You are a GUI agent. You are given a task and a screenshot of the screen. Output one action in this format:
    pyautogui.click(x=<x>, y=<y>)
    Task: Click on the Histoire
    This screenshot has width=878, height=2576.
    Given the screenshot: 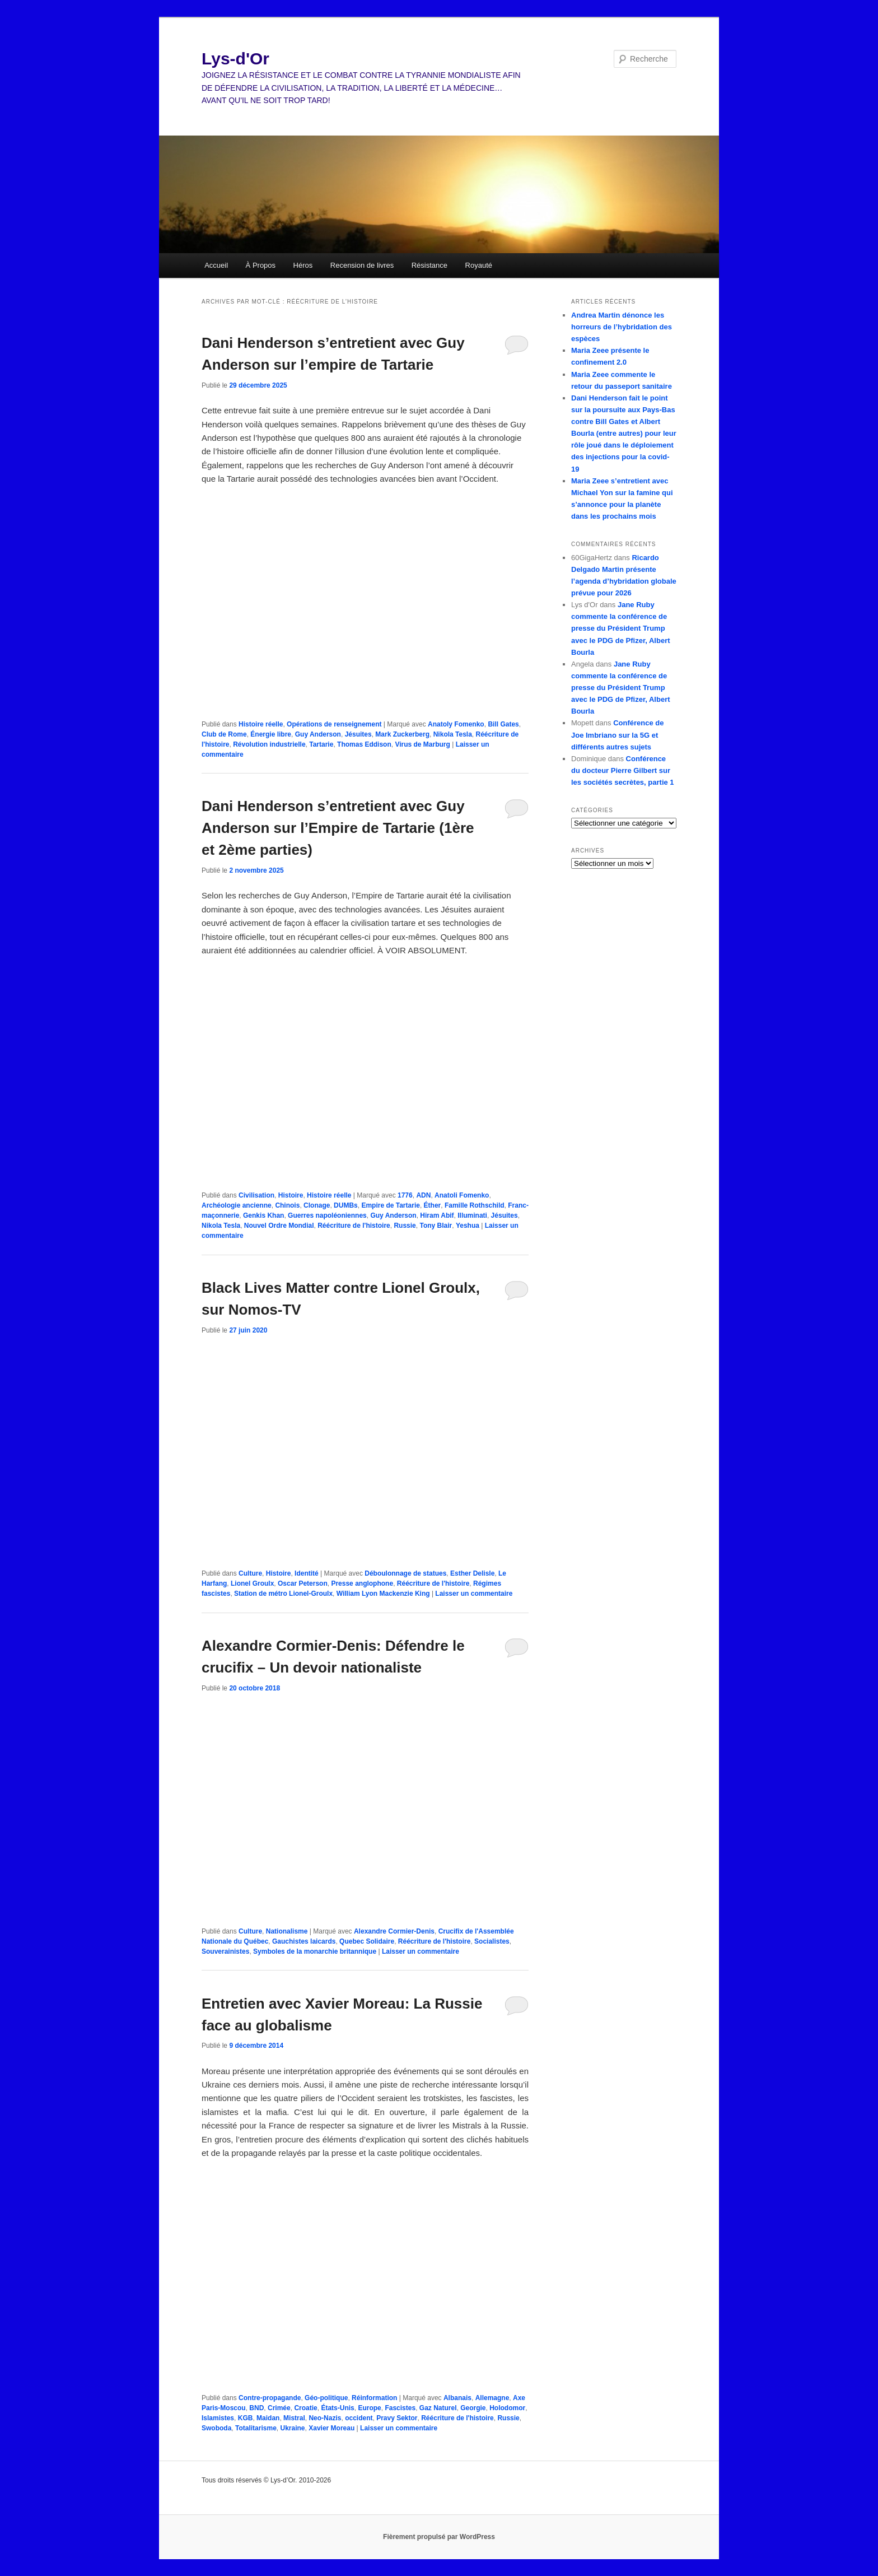 What is the action you would take?
    pyautogui.click(x=290, y=1195)
    